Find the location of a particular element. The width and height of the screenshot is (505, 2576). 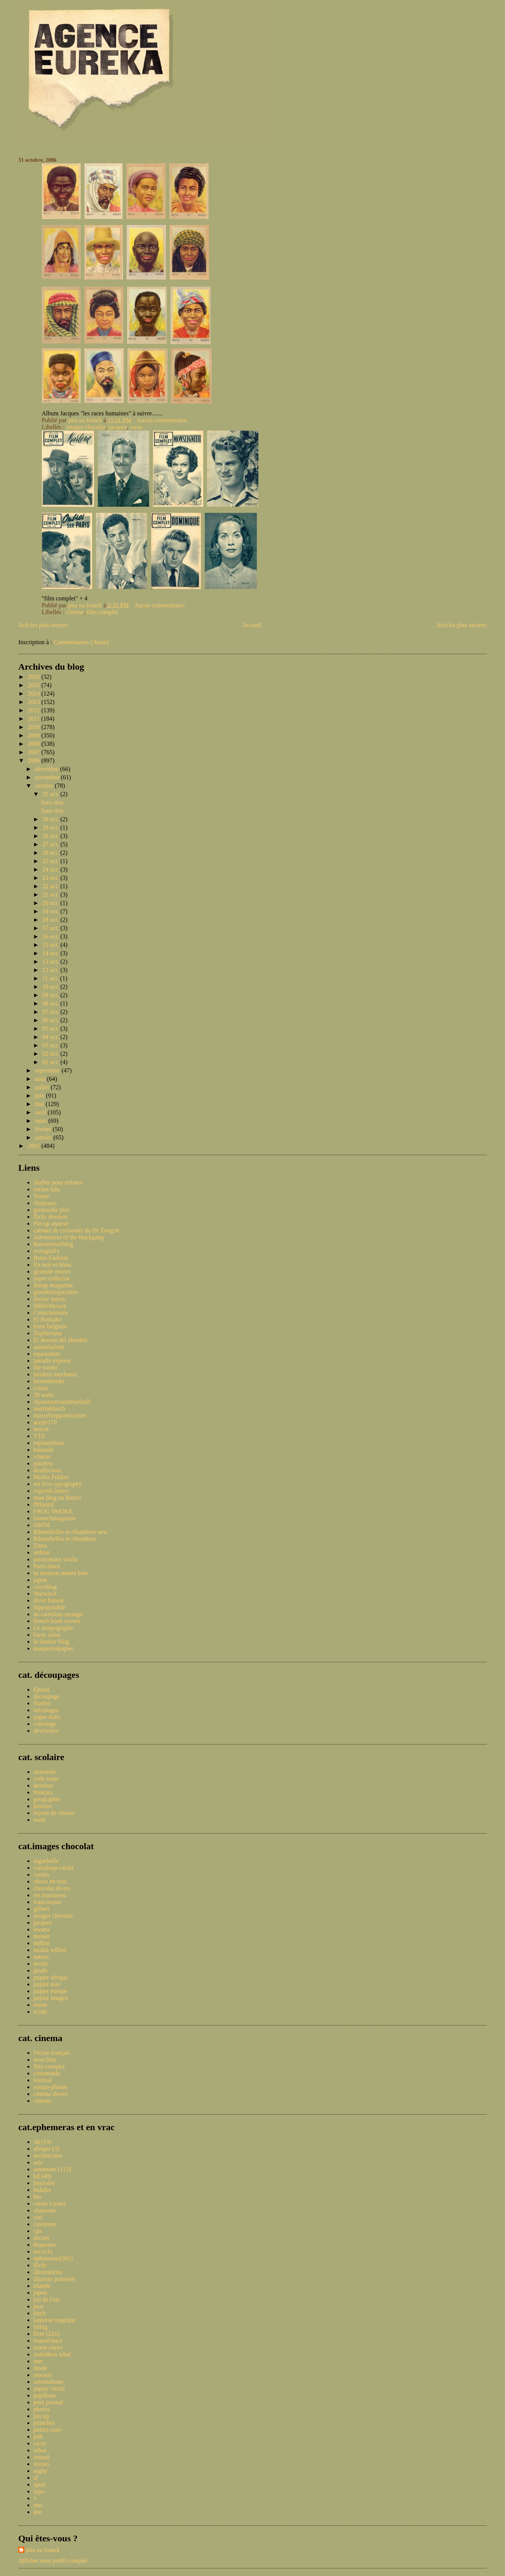

05 oct. is located at coordinates (51, 1028).